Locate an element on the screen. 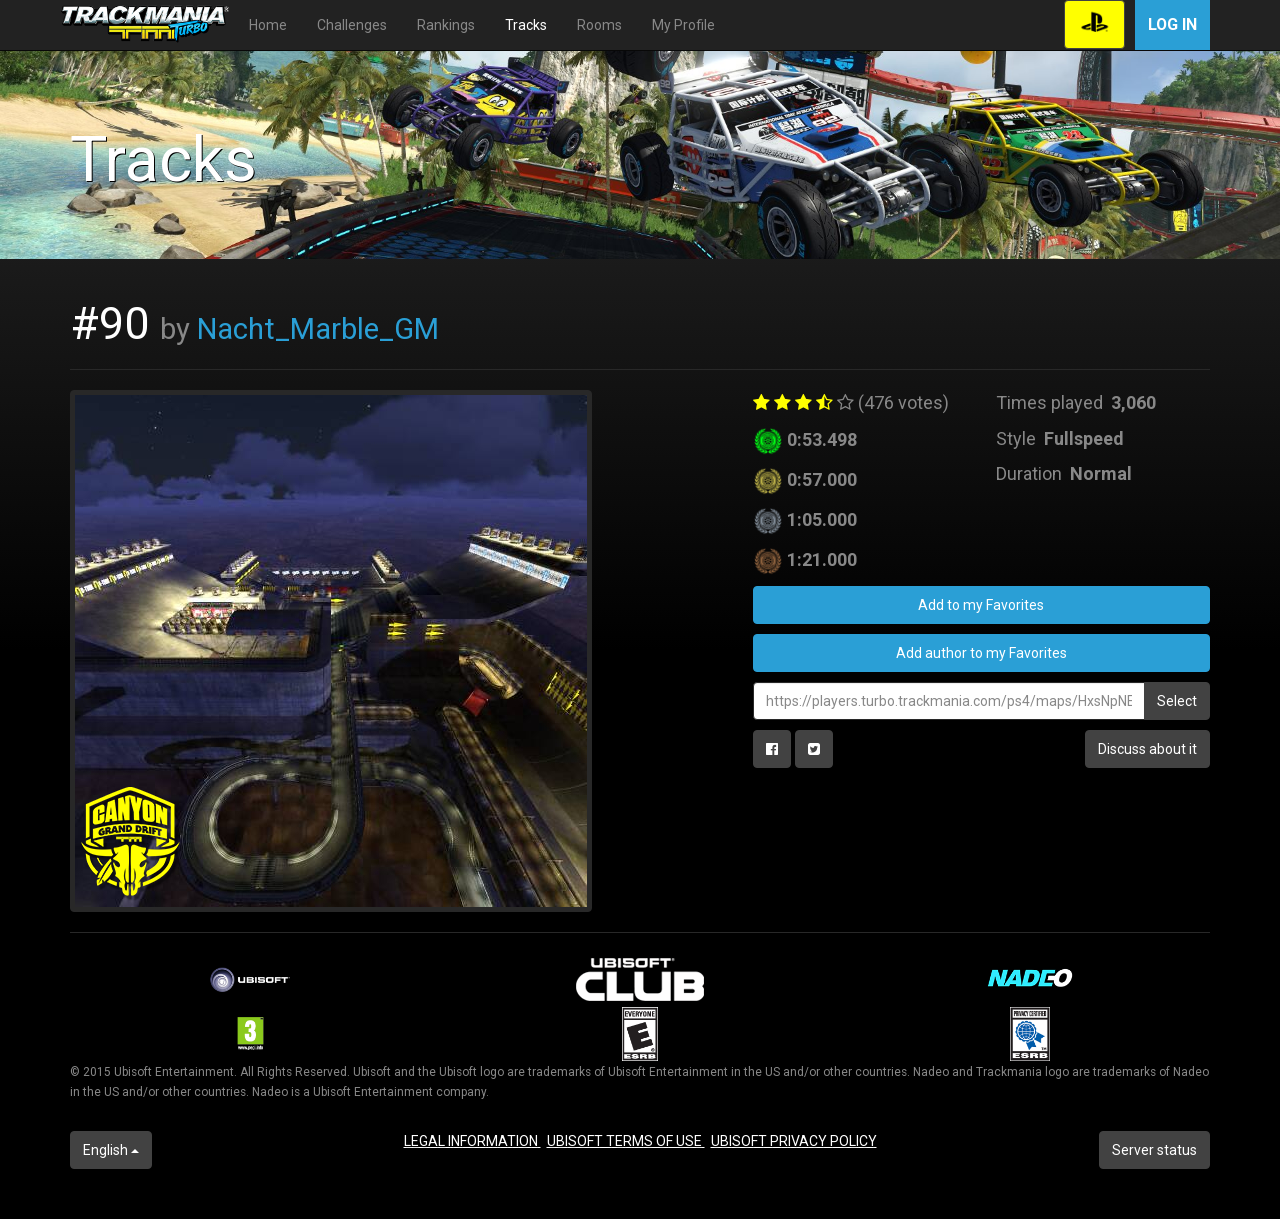 Image resolution: width=1280 pixels, height=1219 pixels. LEGAL INFORMATION is located at coordinates (472, 1141).